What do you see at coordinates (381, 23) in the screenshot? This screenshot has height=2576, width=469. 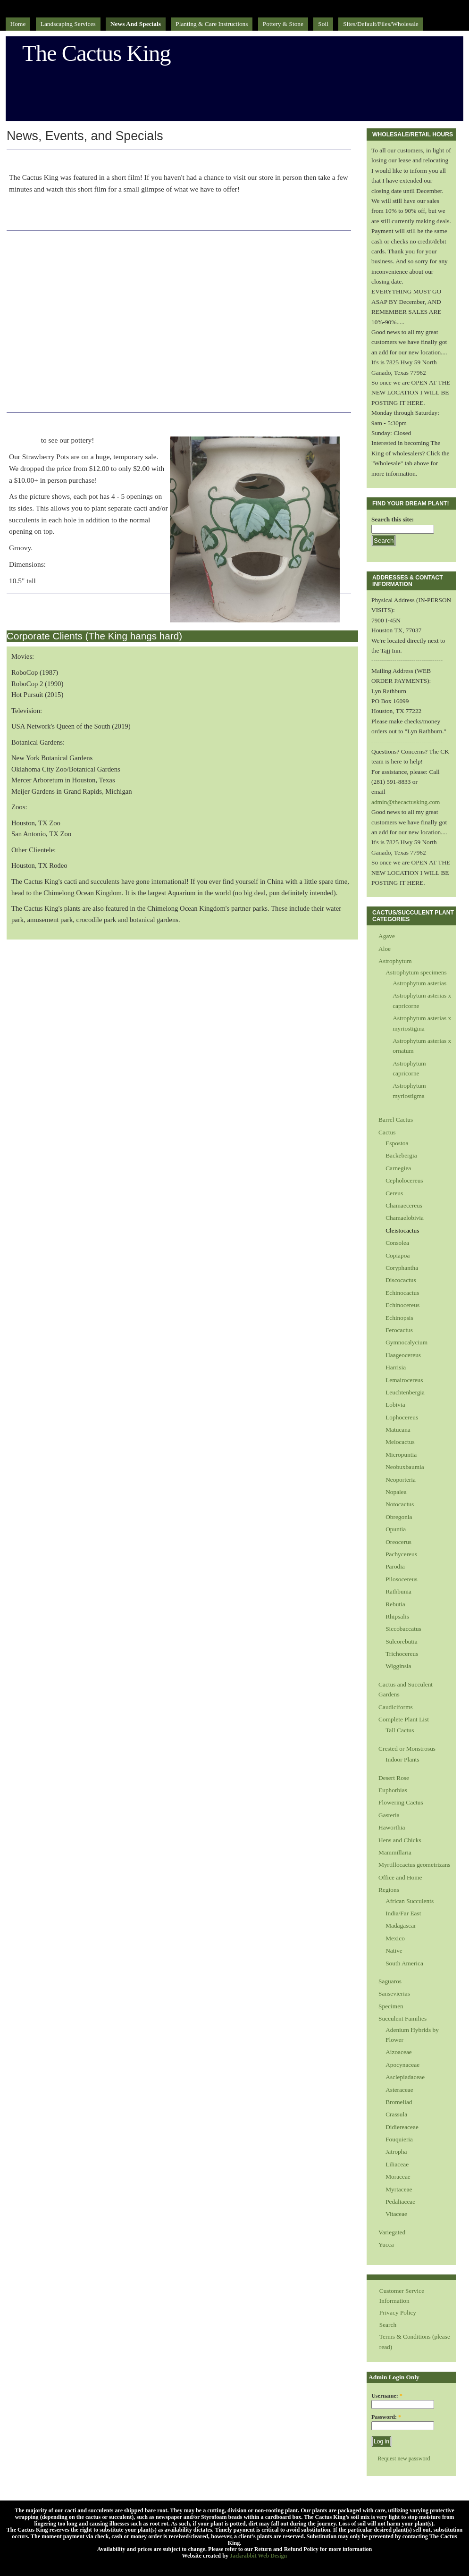 I see `sites/default/files/Wholesale` at bounding box center [381, 23].